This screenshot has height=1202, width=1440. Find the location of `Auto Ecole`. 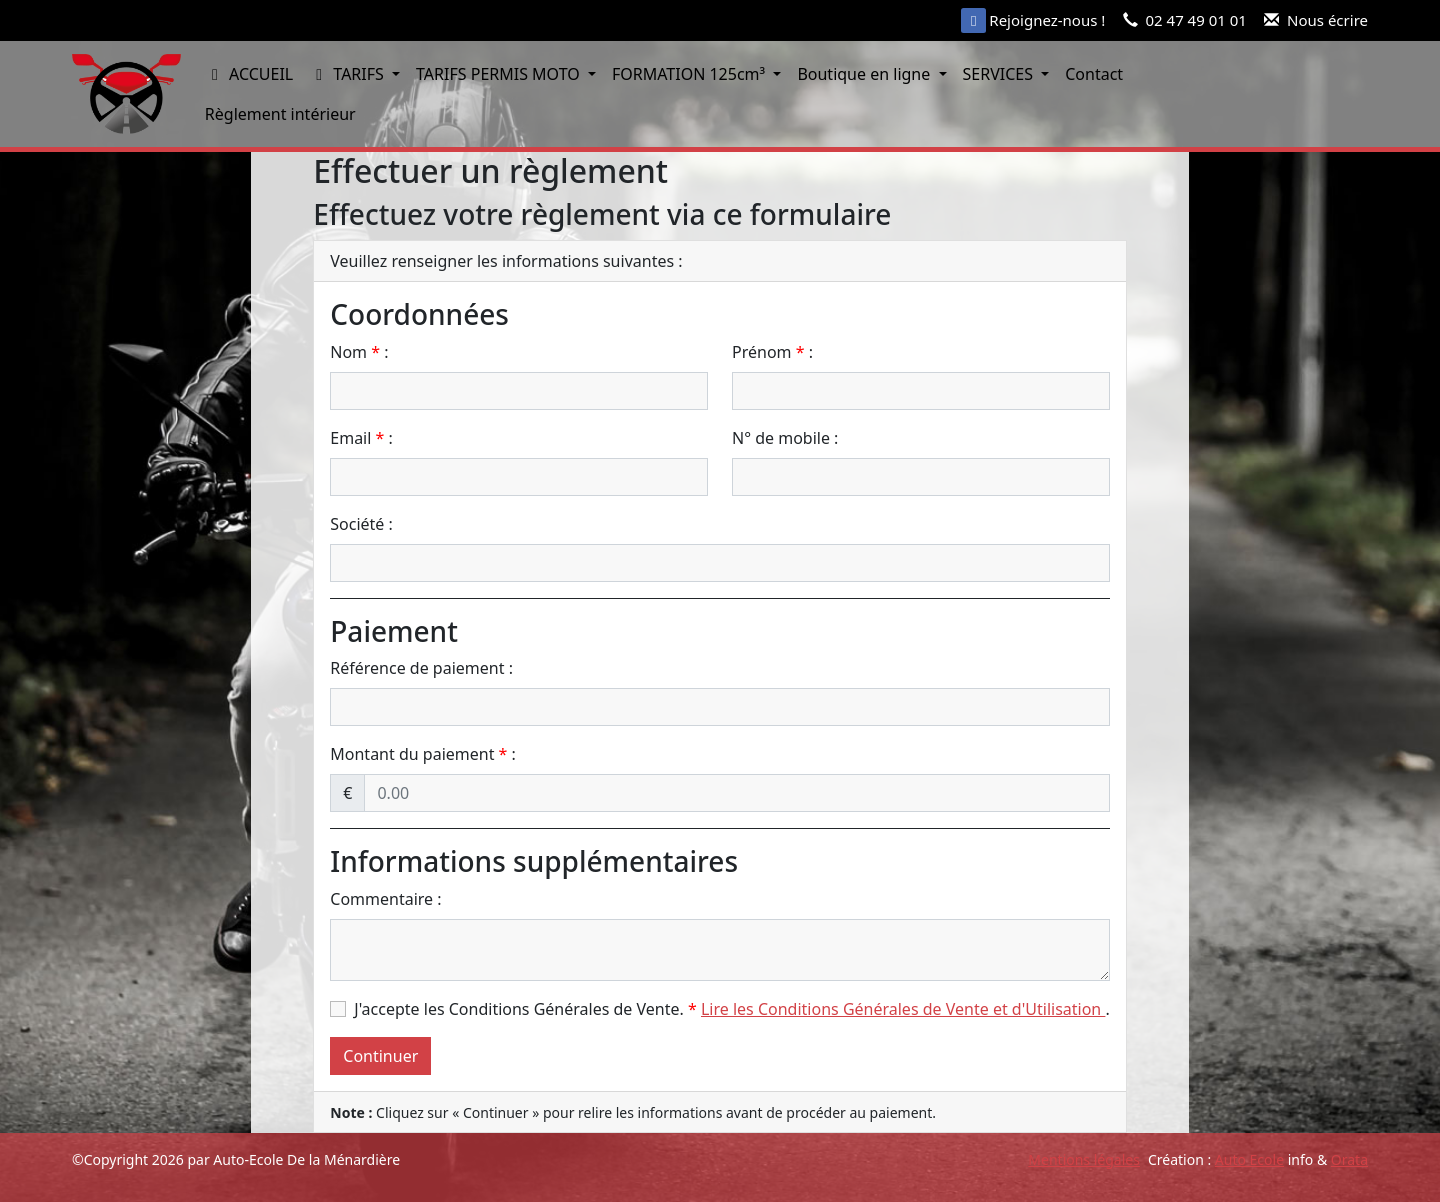

Auto Ecole is located at coordinates (1249, 1159).